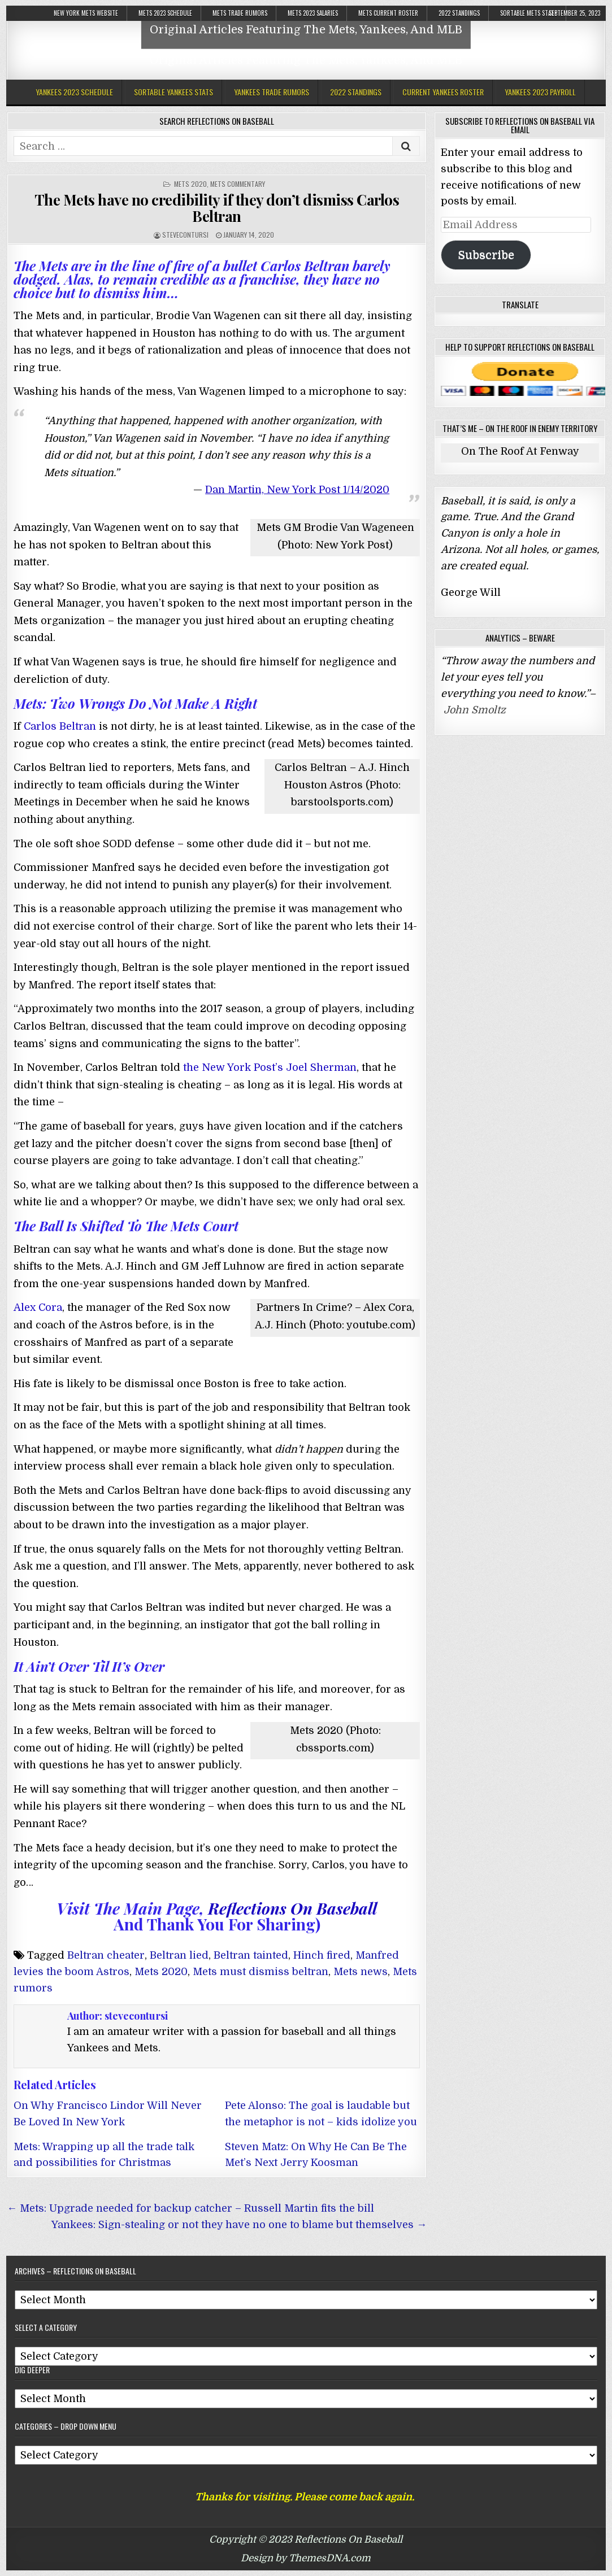 Image resolution: width=612 pixels, height=2576 pixels. What do you see at coordinates (60, 726) in the screenshot?
I see `Carlos Beltran` at bounding box center [60, 726].